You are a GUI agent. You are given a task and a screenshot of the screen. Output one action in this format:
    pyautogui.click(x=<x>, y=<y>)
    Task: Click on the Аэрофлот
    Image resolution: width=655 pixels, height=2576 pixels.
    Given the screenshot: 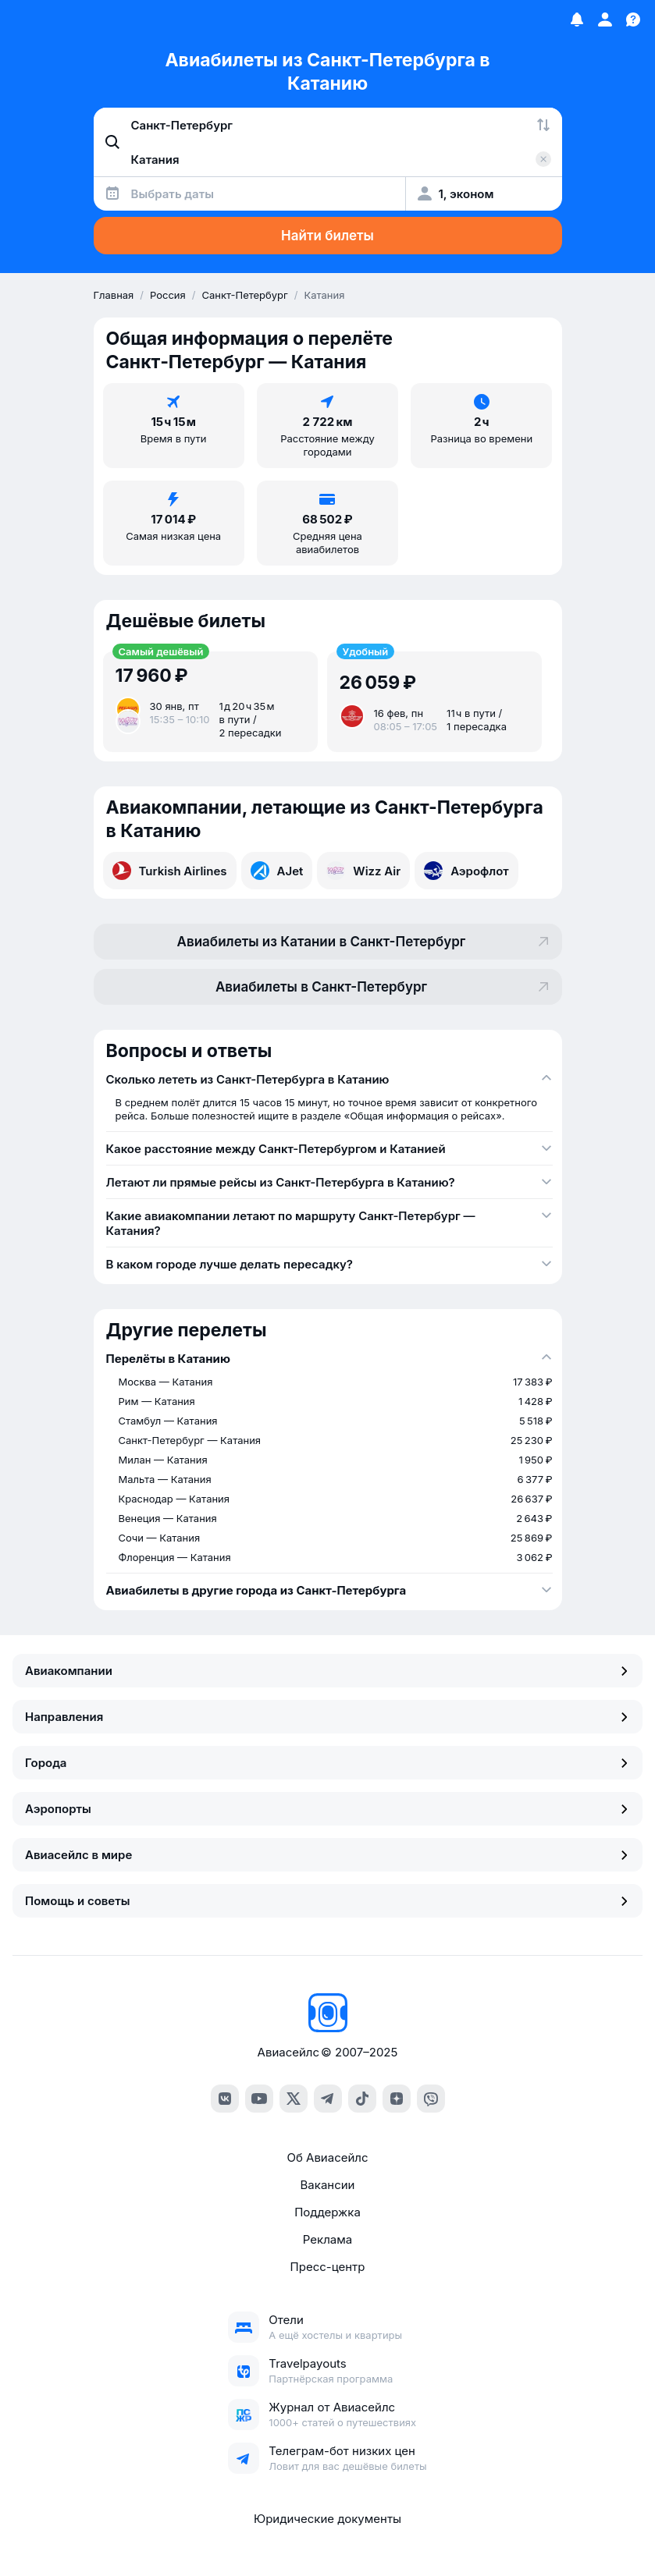 What is the action you would take?
    pyautogui.click(x=466, y=870)
    